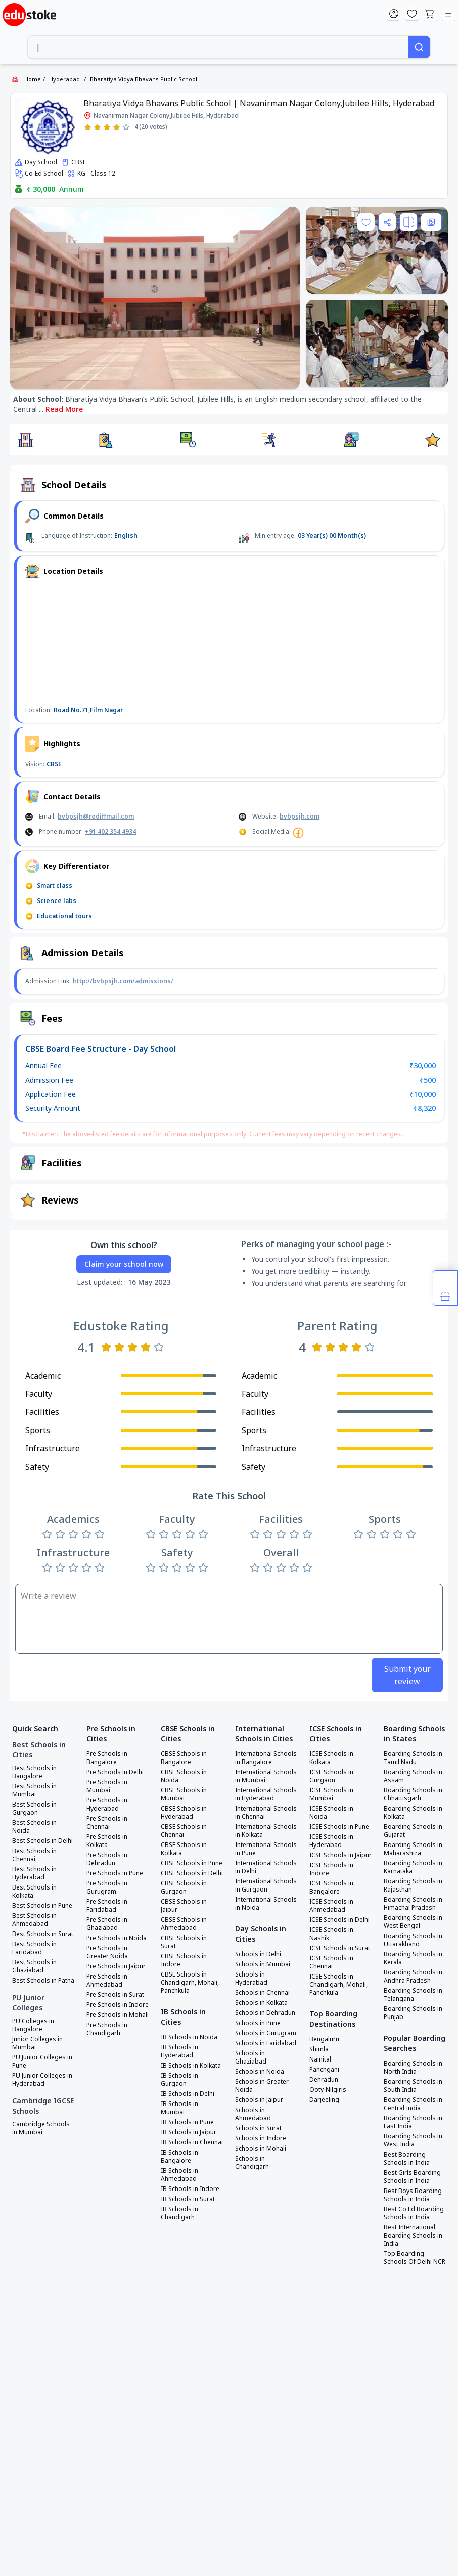 This screenshot has height=2576, width=458. Describe the element at coordinates (34, 1790) in the screenshot. I see `Best Schools in Mumbai` at that location.